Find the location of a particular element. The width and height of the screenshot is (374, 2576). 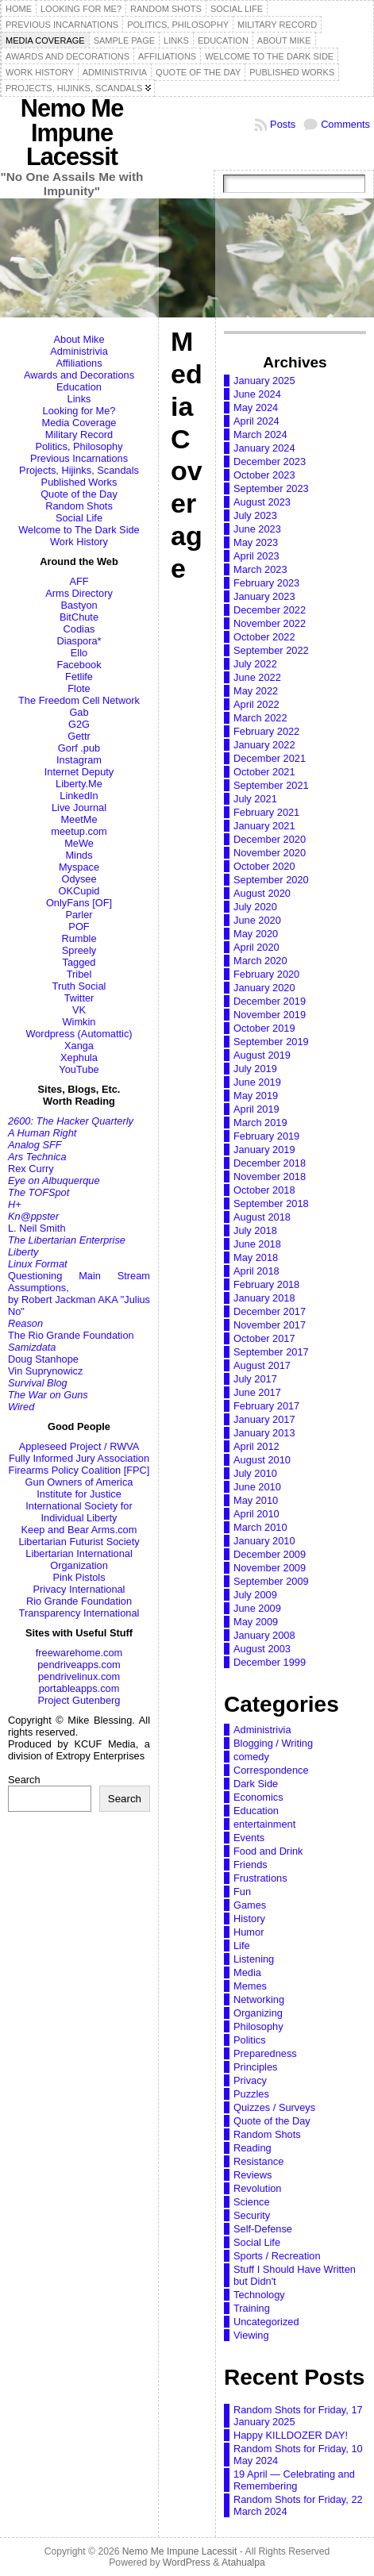

About Mike is located at coordinates (78, 339).